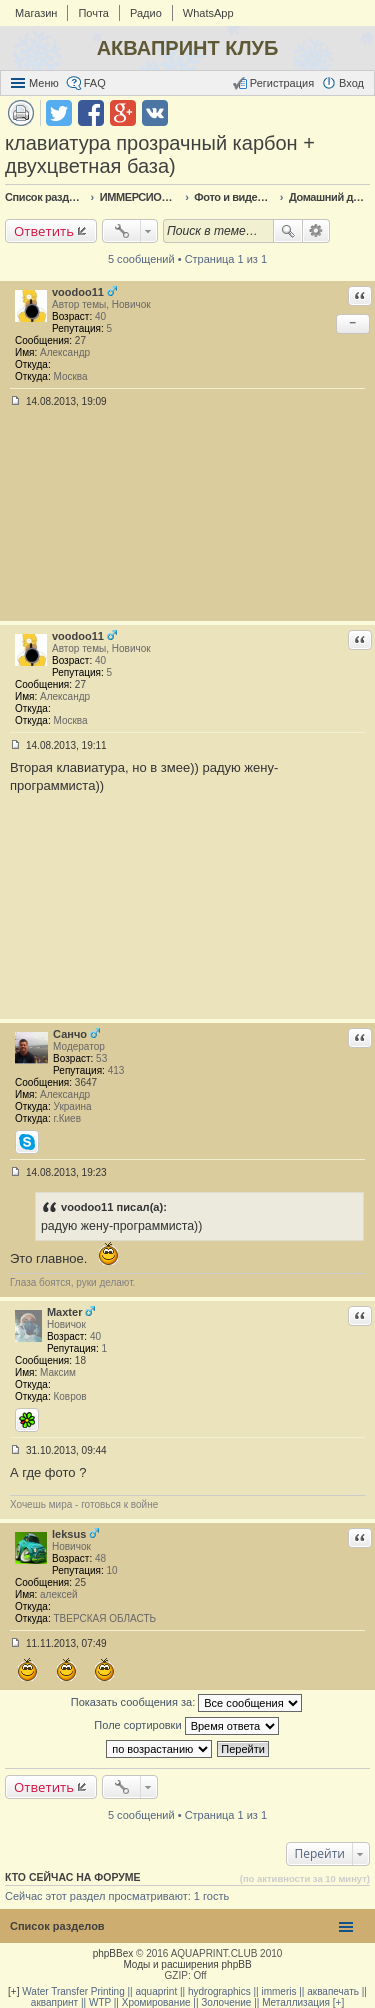 The height and width of the screenshot is (2008, 375). I want to click on Поделиться в Google Plus, so click(123, 113).